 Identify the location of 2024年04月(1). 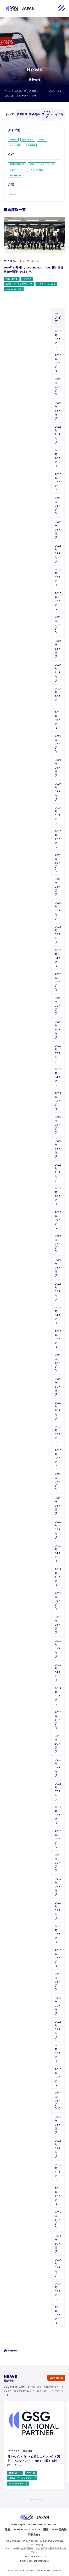
(58, 791).